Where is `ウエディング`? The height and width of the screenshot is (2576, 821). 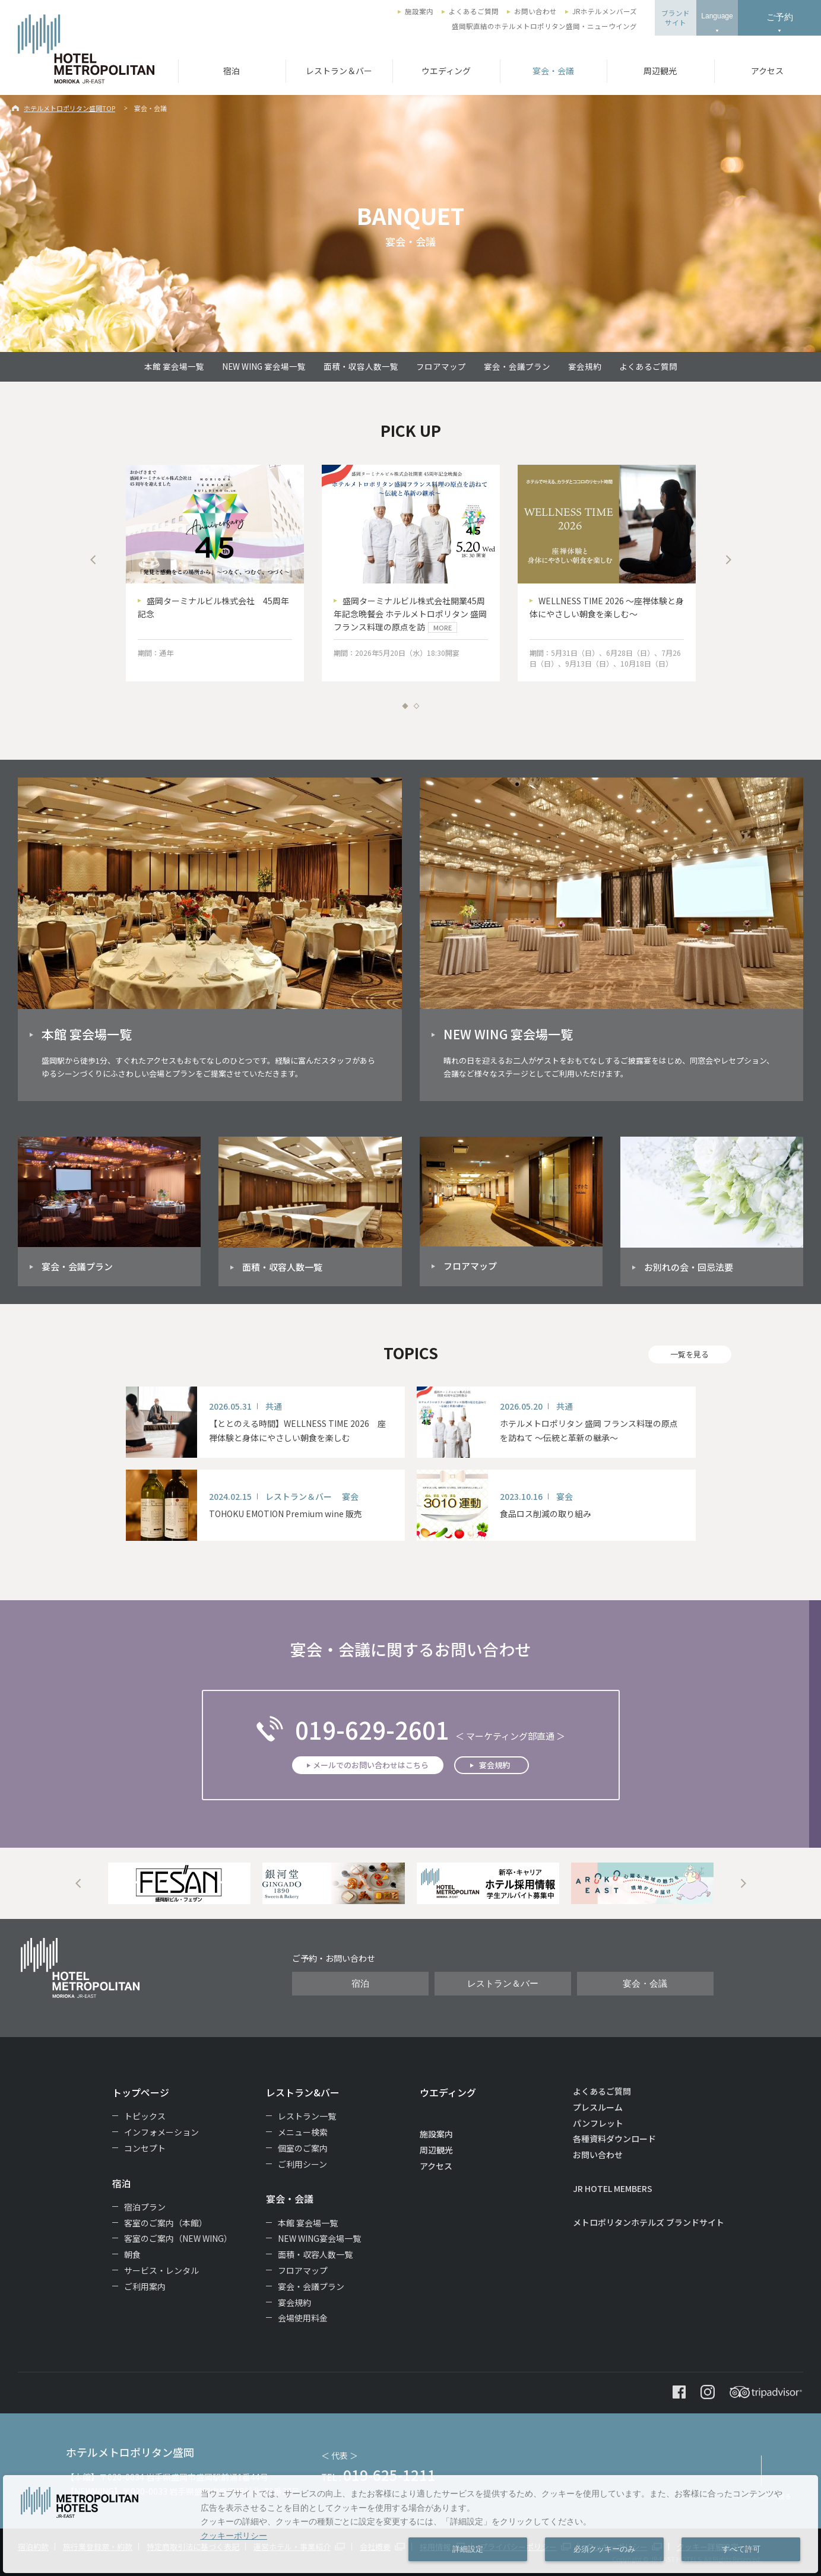 ウエディング is located at coordinates (446, 71).